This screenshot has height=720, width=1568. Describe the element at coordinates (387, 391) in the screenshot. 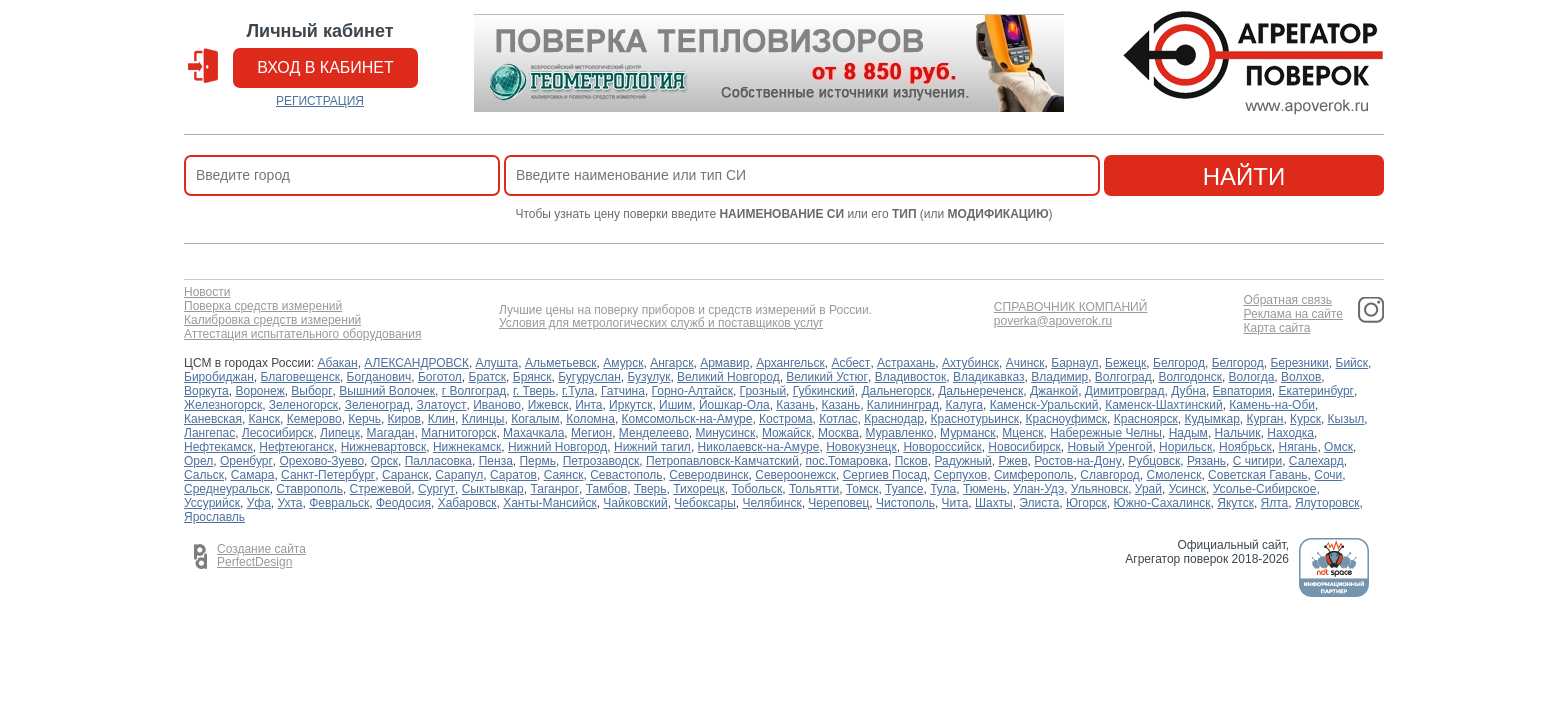

I see `Вышний Волочек` at that location.